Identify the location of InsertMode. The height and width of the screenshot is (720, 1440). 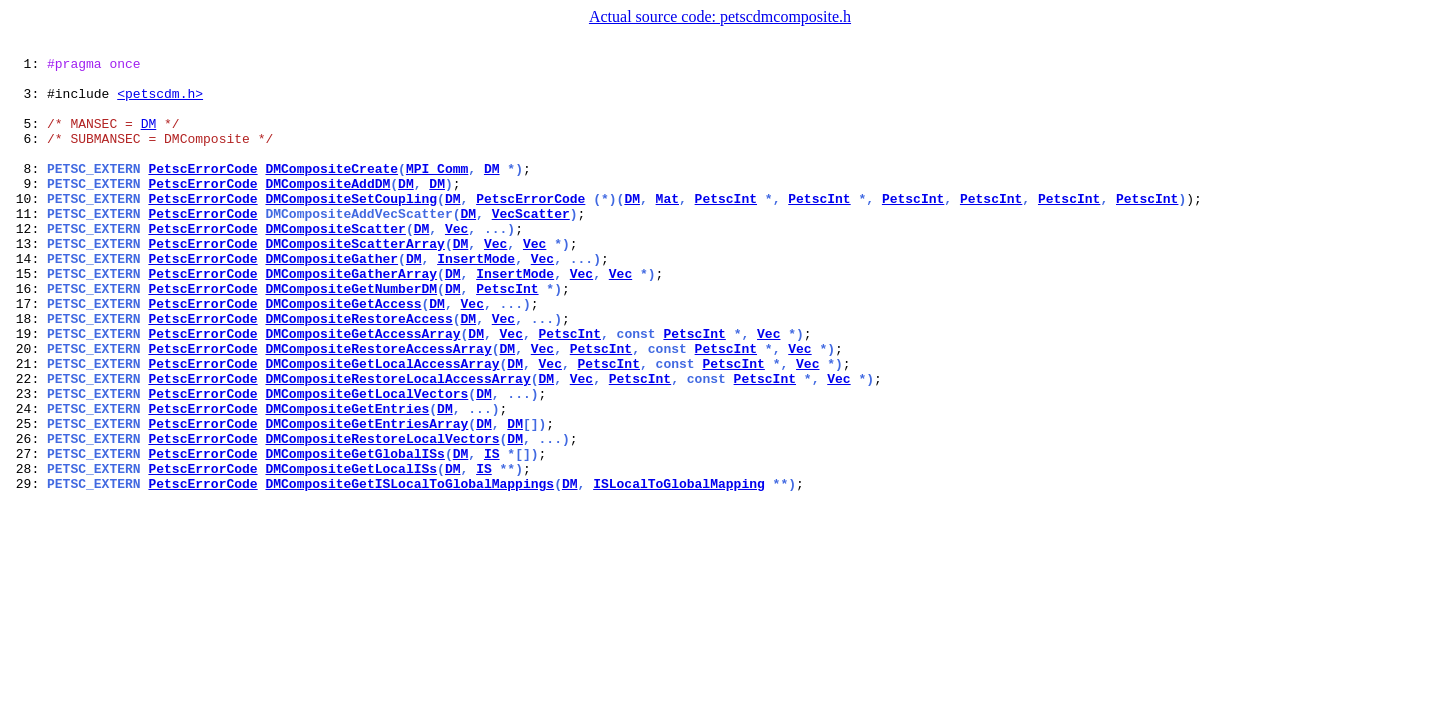
(476, 300).